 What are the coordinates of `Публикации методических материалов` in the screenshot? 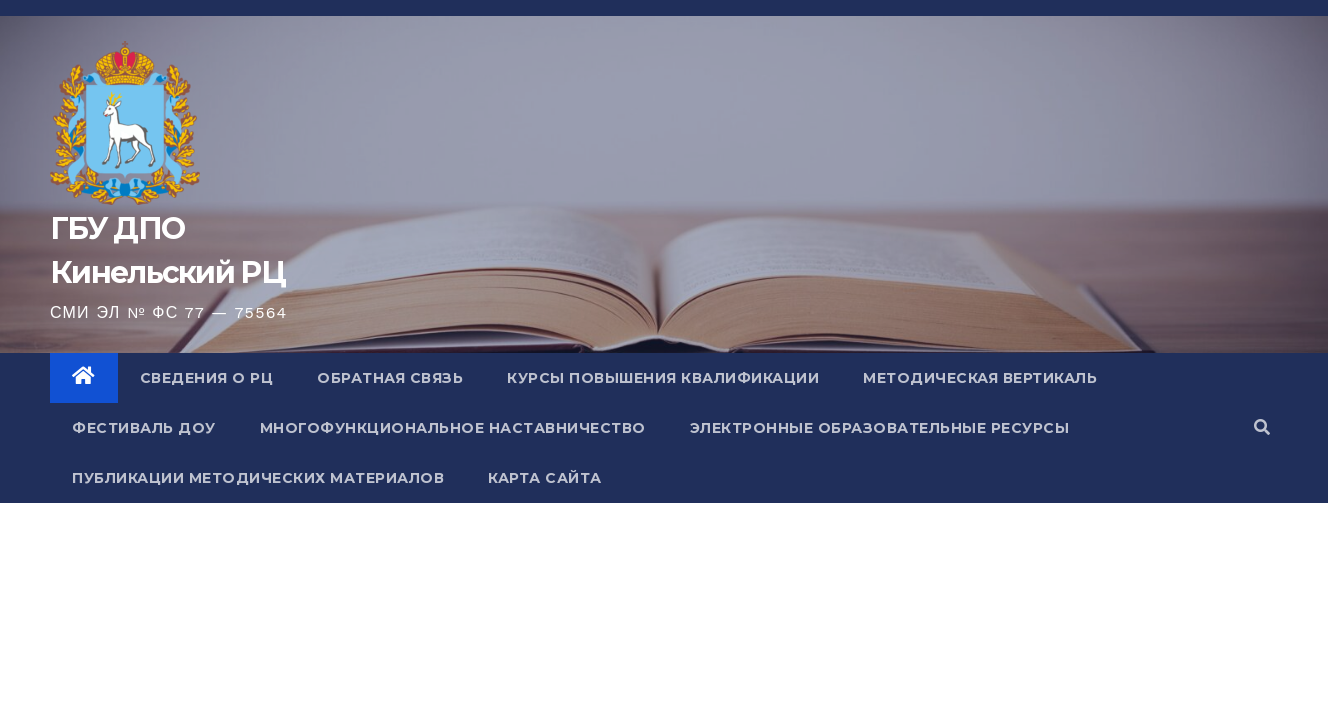 It's located at (258, 478).